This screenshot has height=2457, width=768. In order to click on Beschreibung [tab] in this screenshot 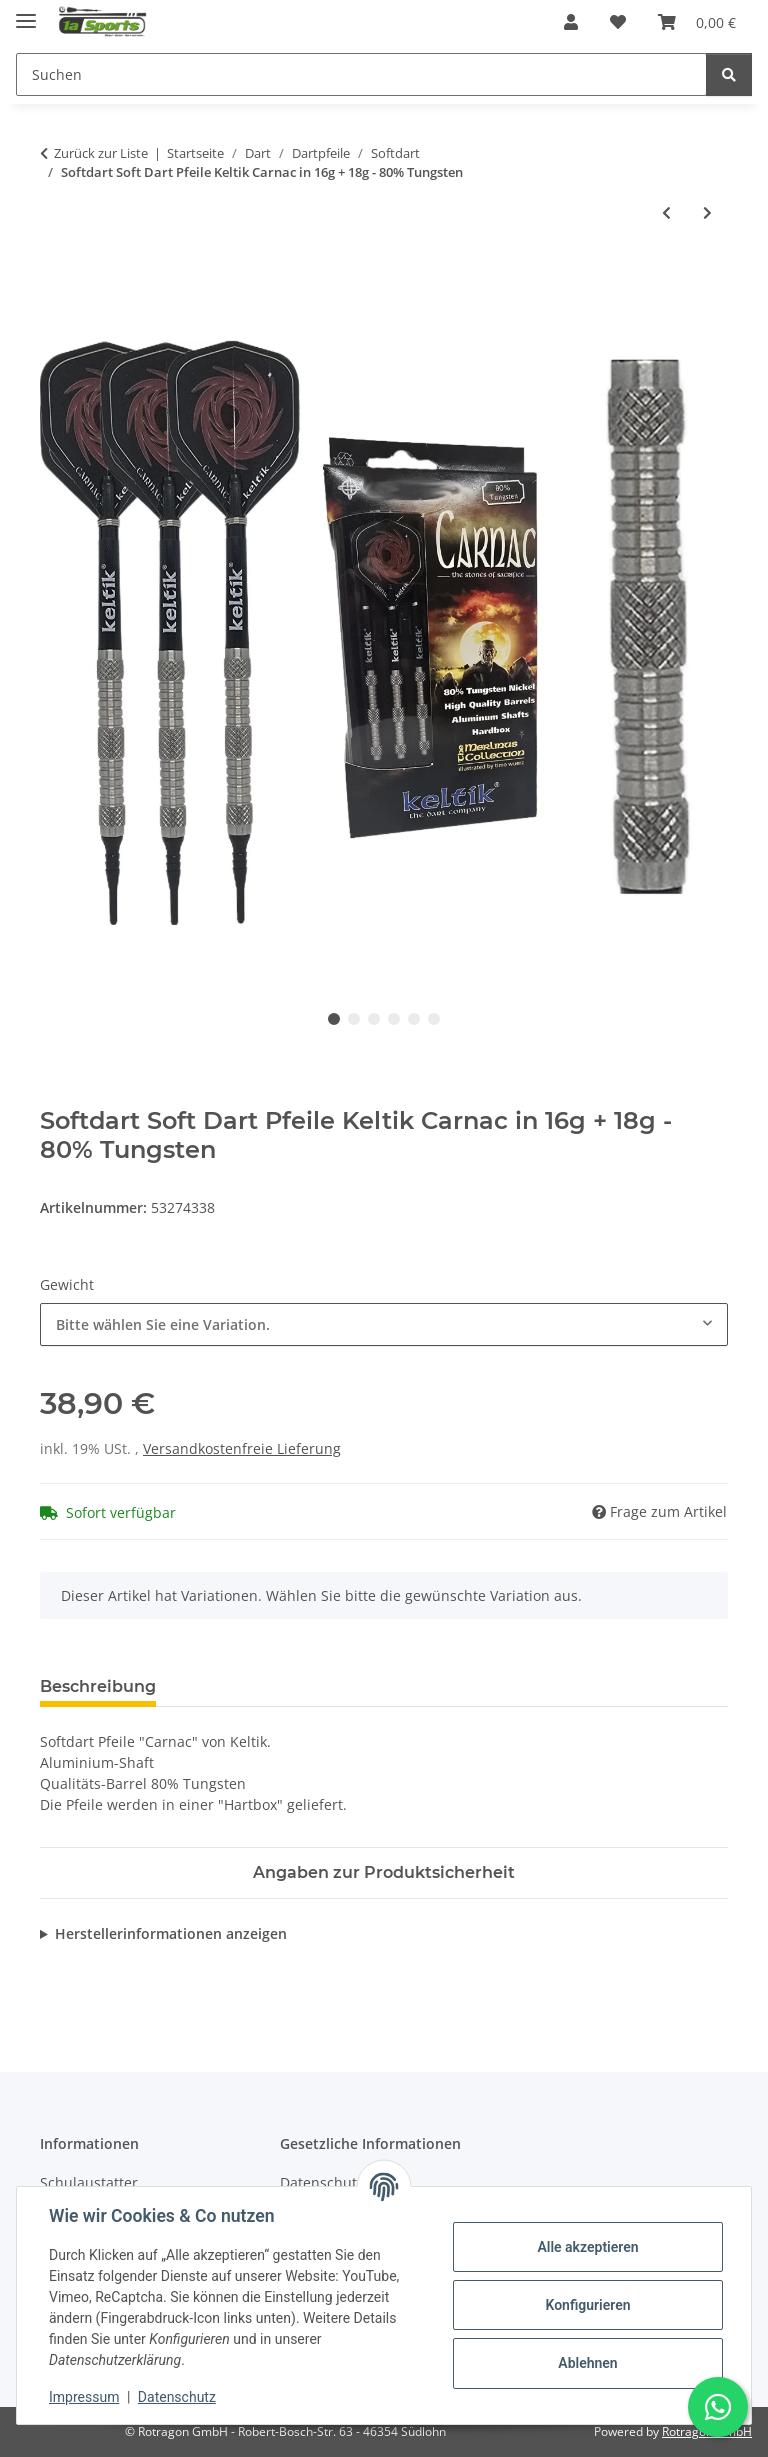, I will do `click(98, 1686)`.